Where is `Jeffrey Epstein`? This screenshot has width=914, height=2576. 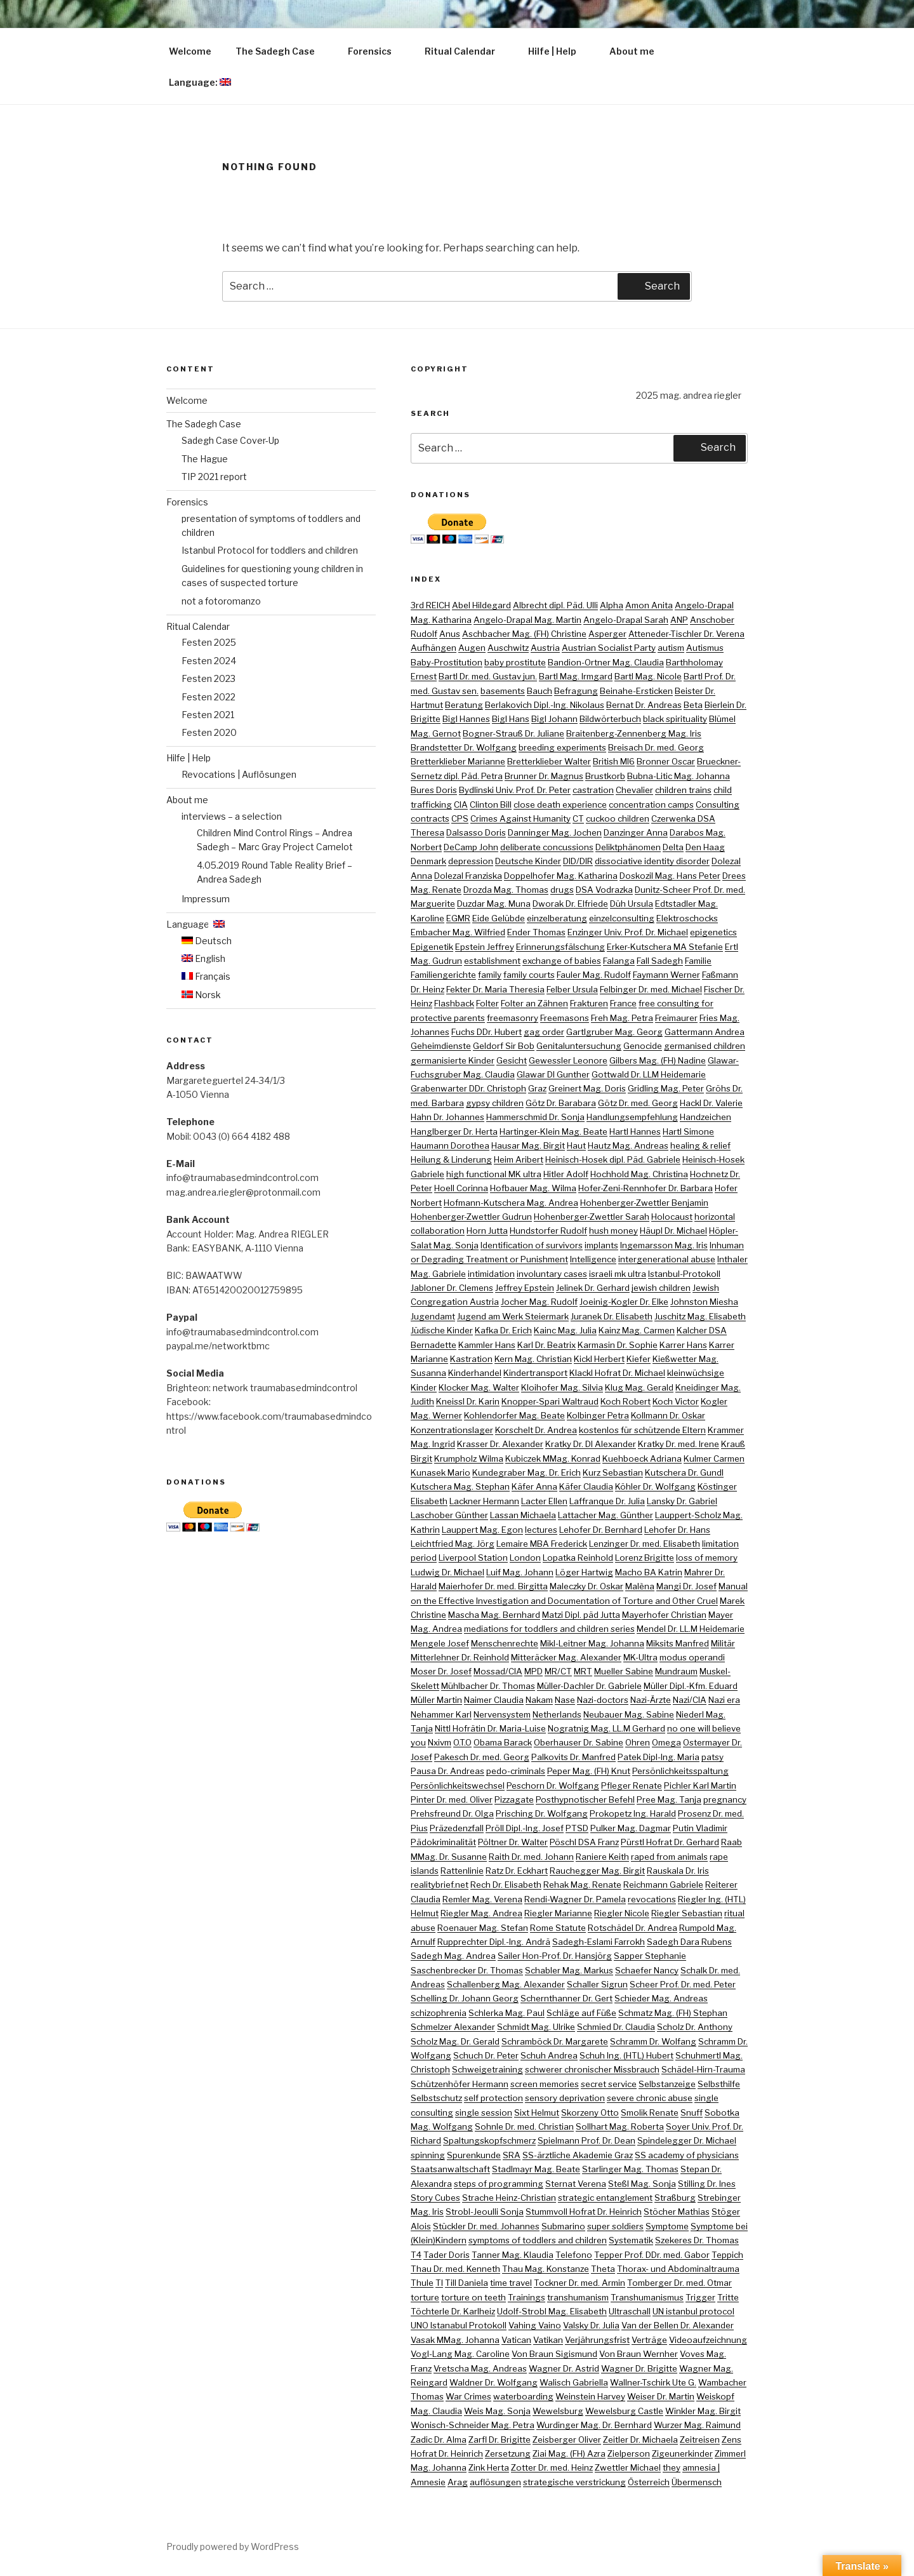
Jeffrey Epstein is located at coordinates (524, 1288).